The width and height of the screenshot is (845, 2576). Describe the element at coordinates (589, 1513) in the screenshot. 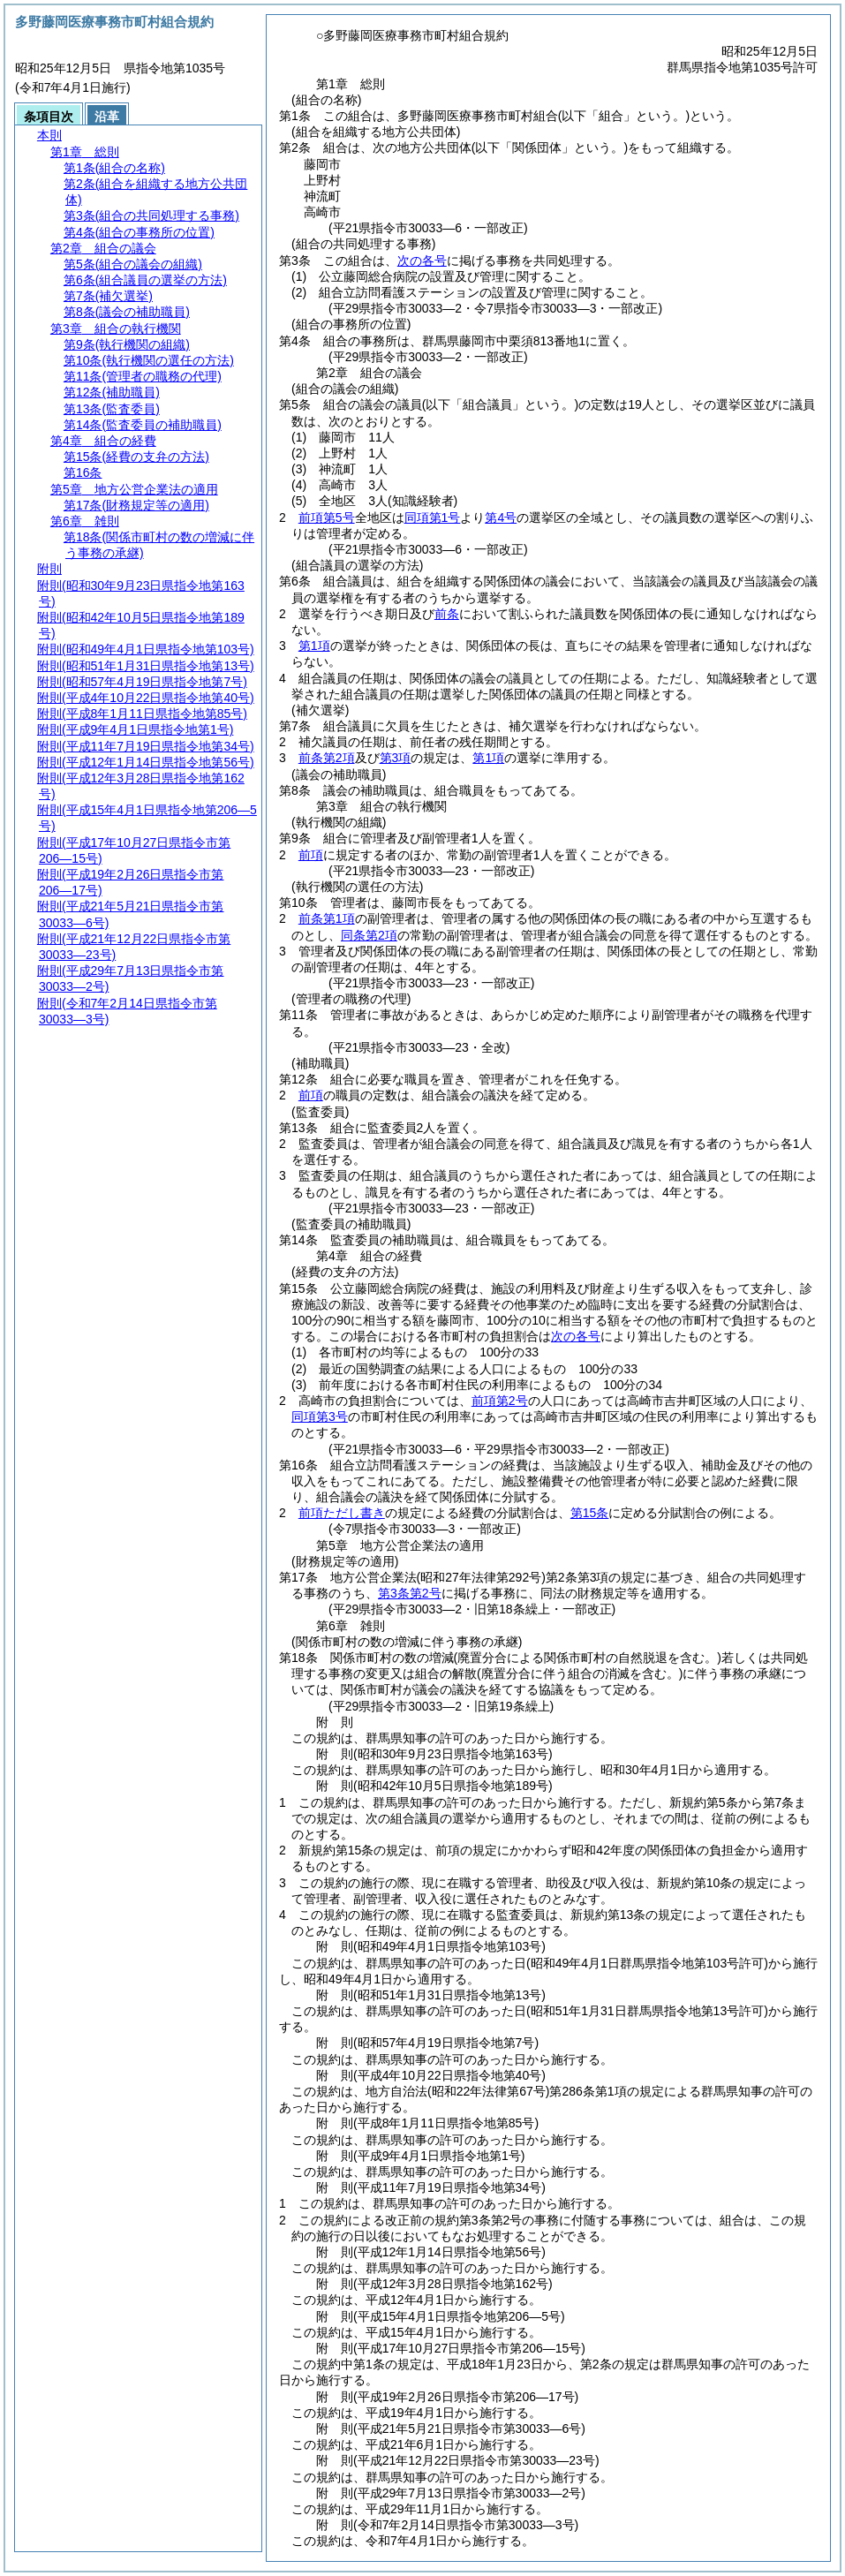

I see `第15条` at that location.